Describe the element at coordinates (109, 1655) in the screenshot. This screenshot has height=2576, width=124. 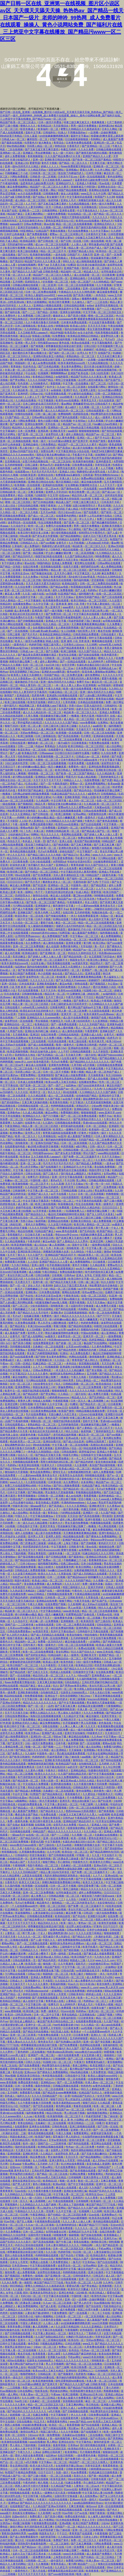
I see `亚洲国产精品一区` at that location.